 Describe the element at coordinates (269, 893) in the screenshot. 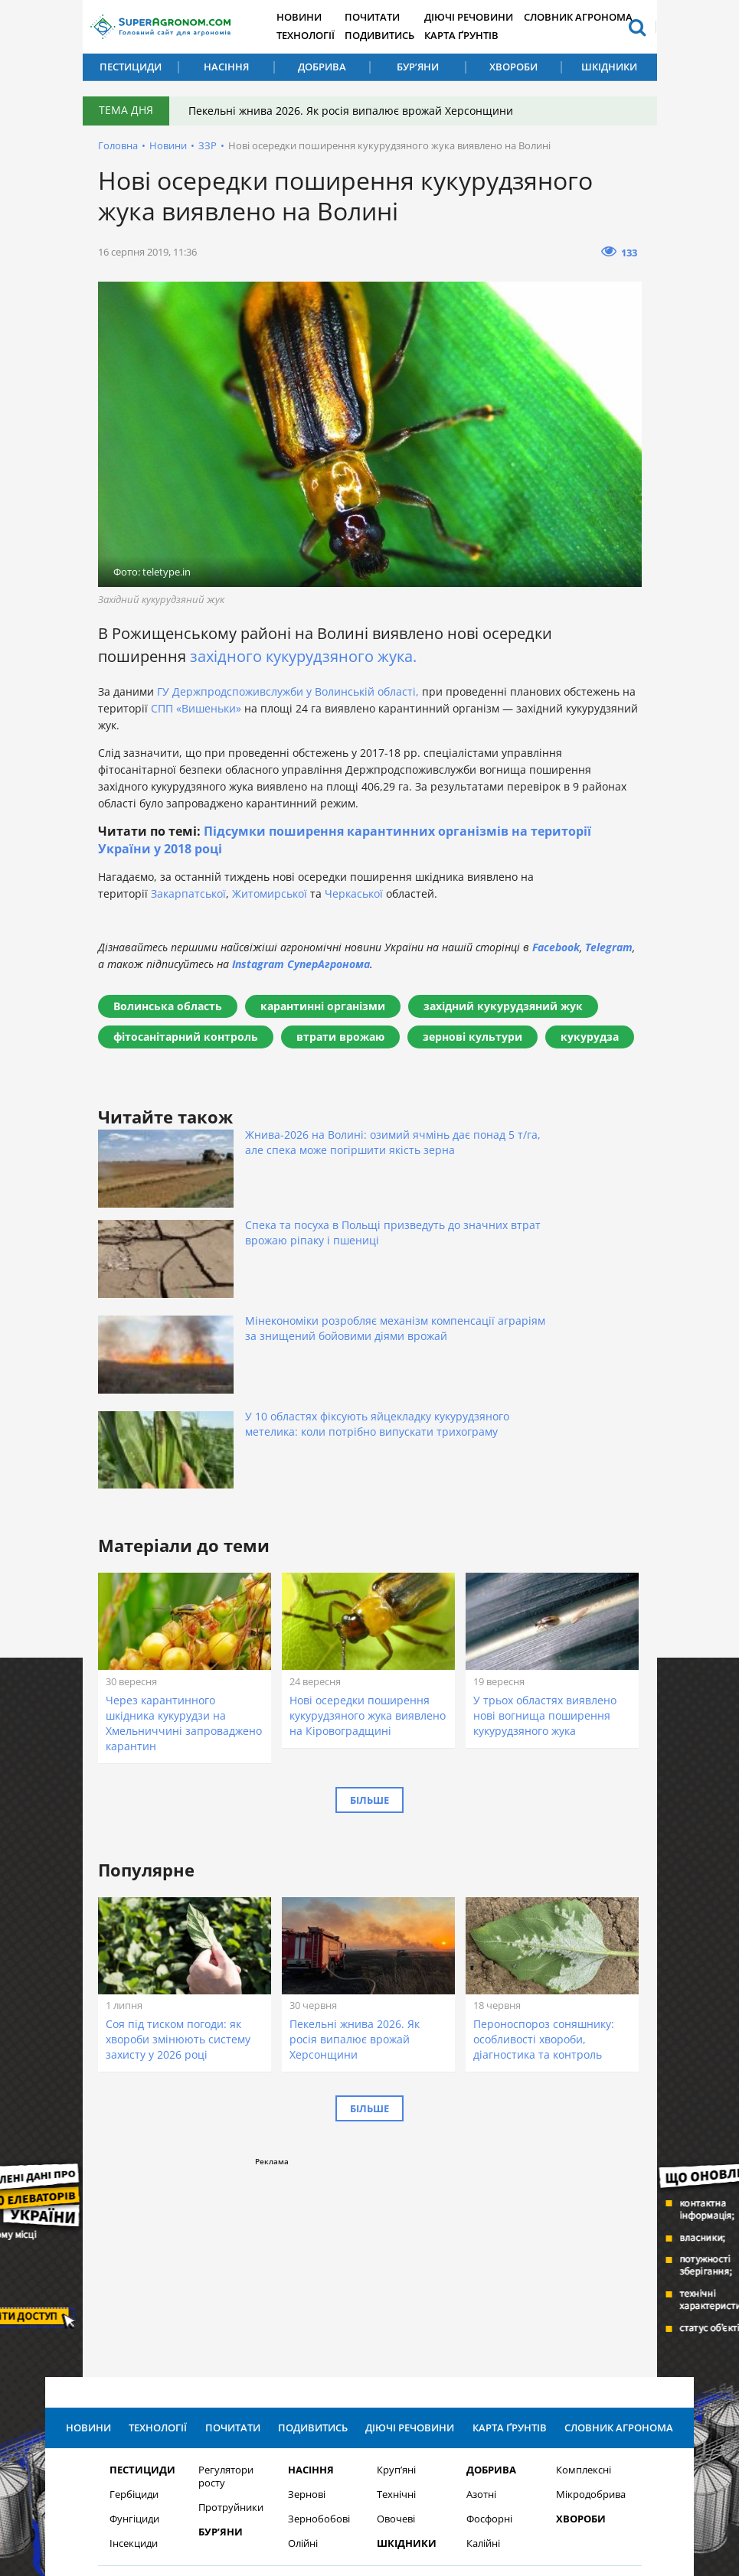

I see `Житомирської` at that location.